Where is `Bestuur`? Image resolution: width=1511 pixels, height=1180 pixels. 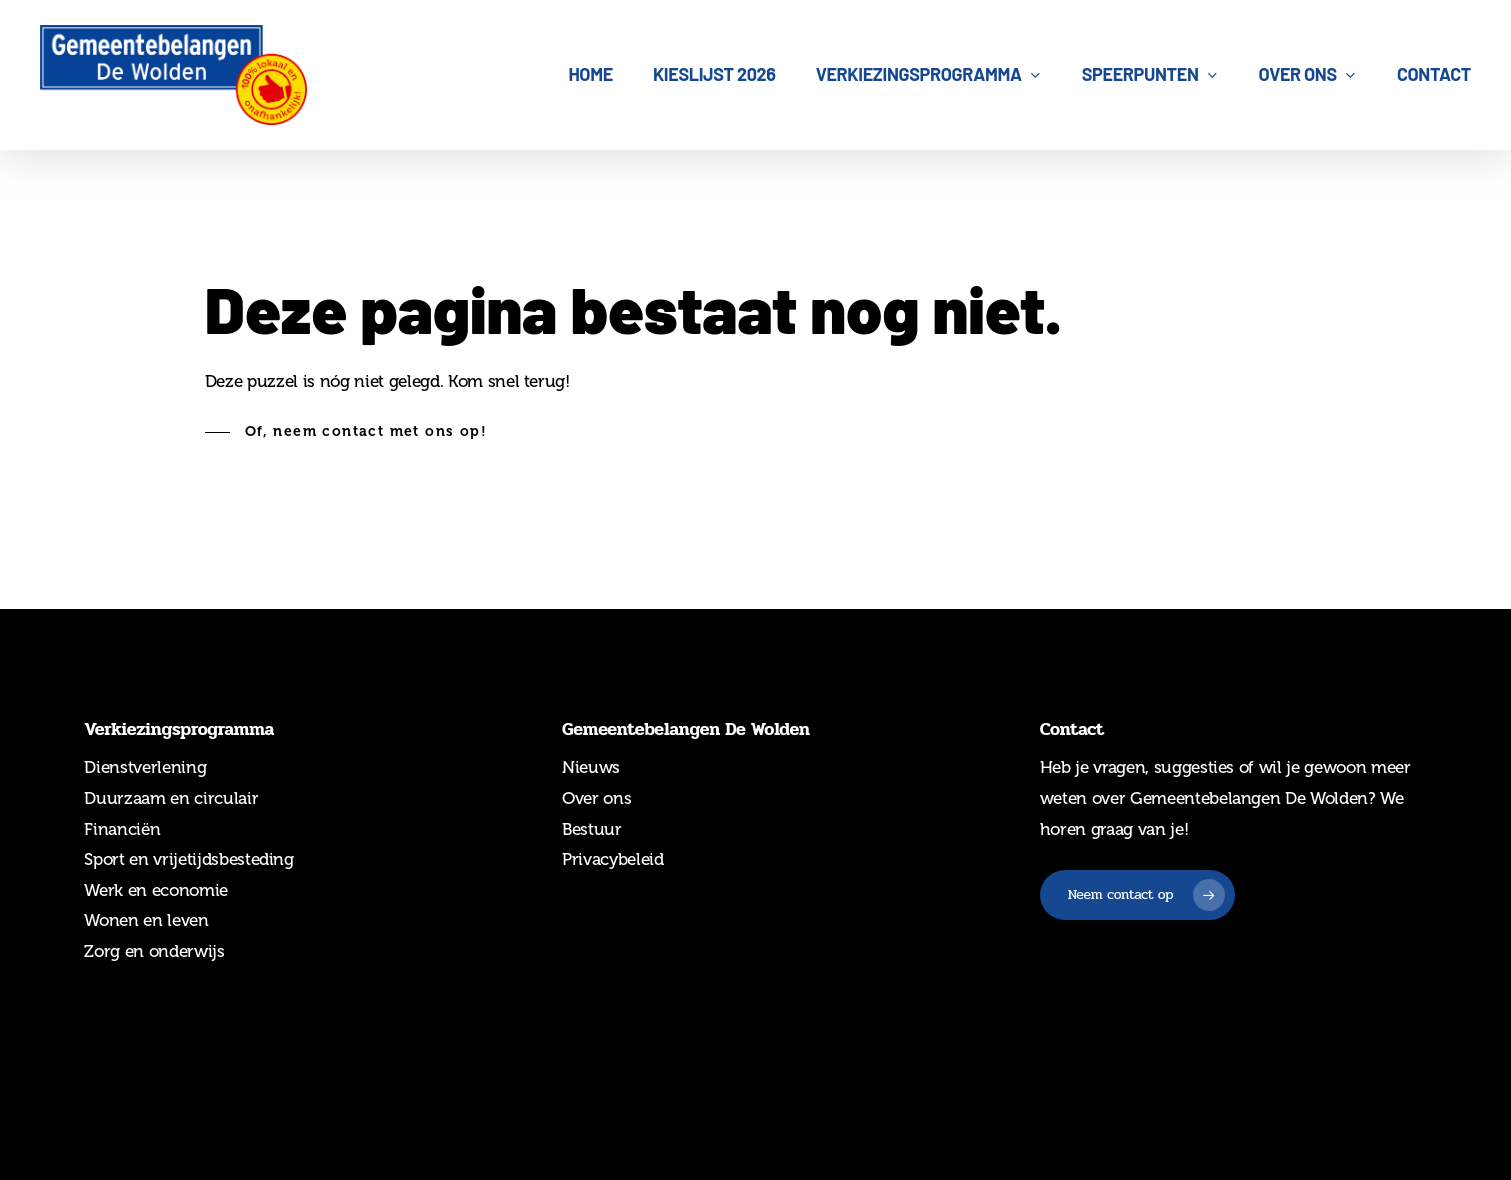
Bestuur is located at coordinates (592, 829).